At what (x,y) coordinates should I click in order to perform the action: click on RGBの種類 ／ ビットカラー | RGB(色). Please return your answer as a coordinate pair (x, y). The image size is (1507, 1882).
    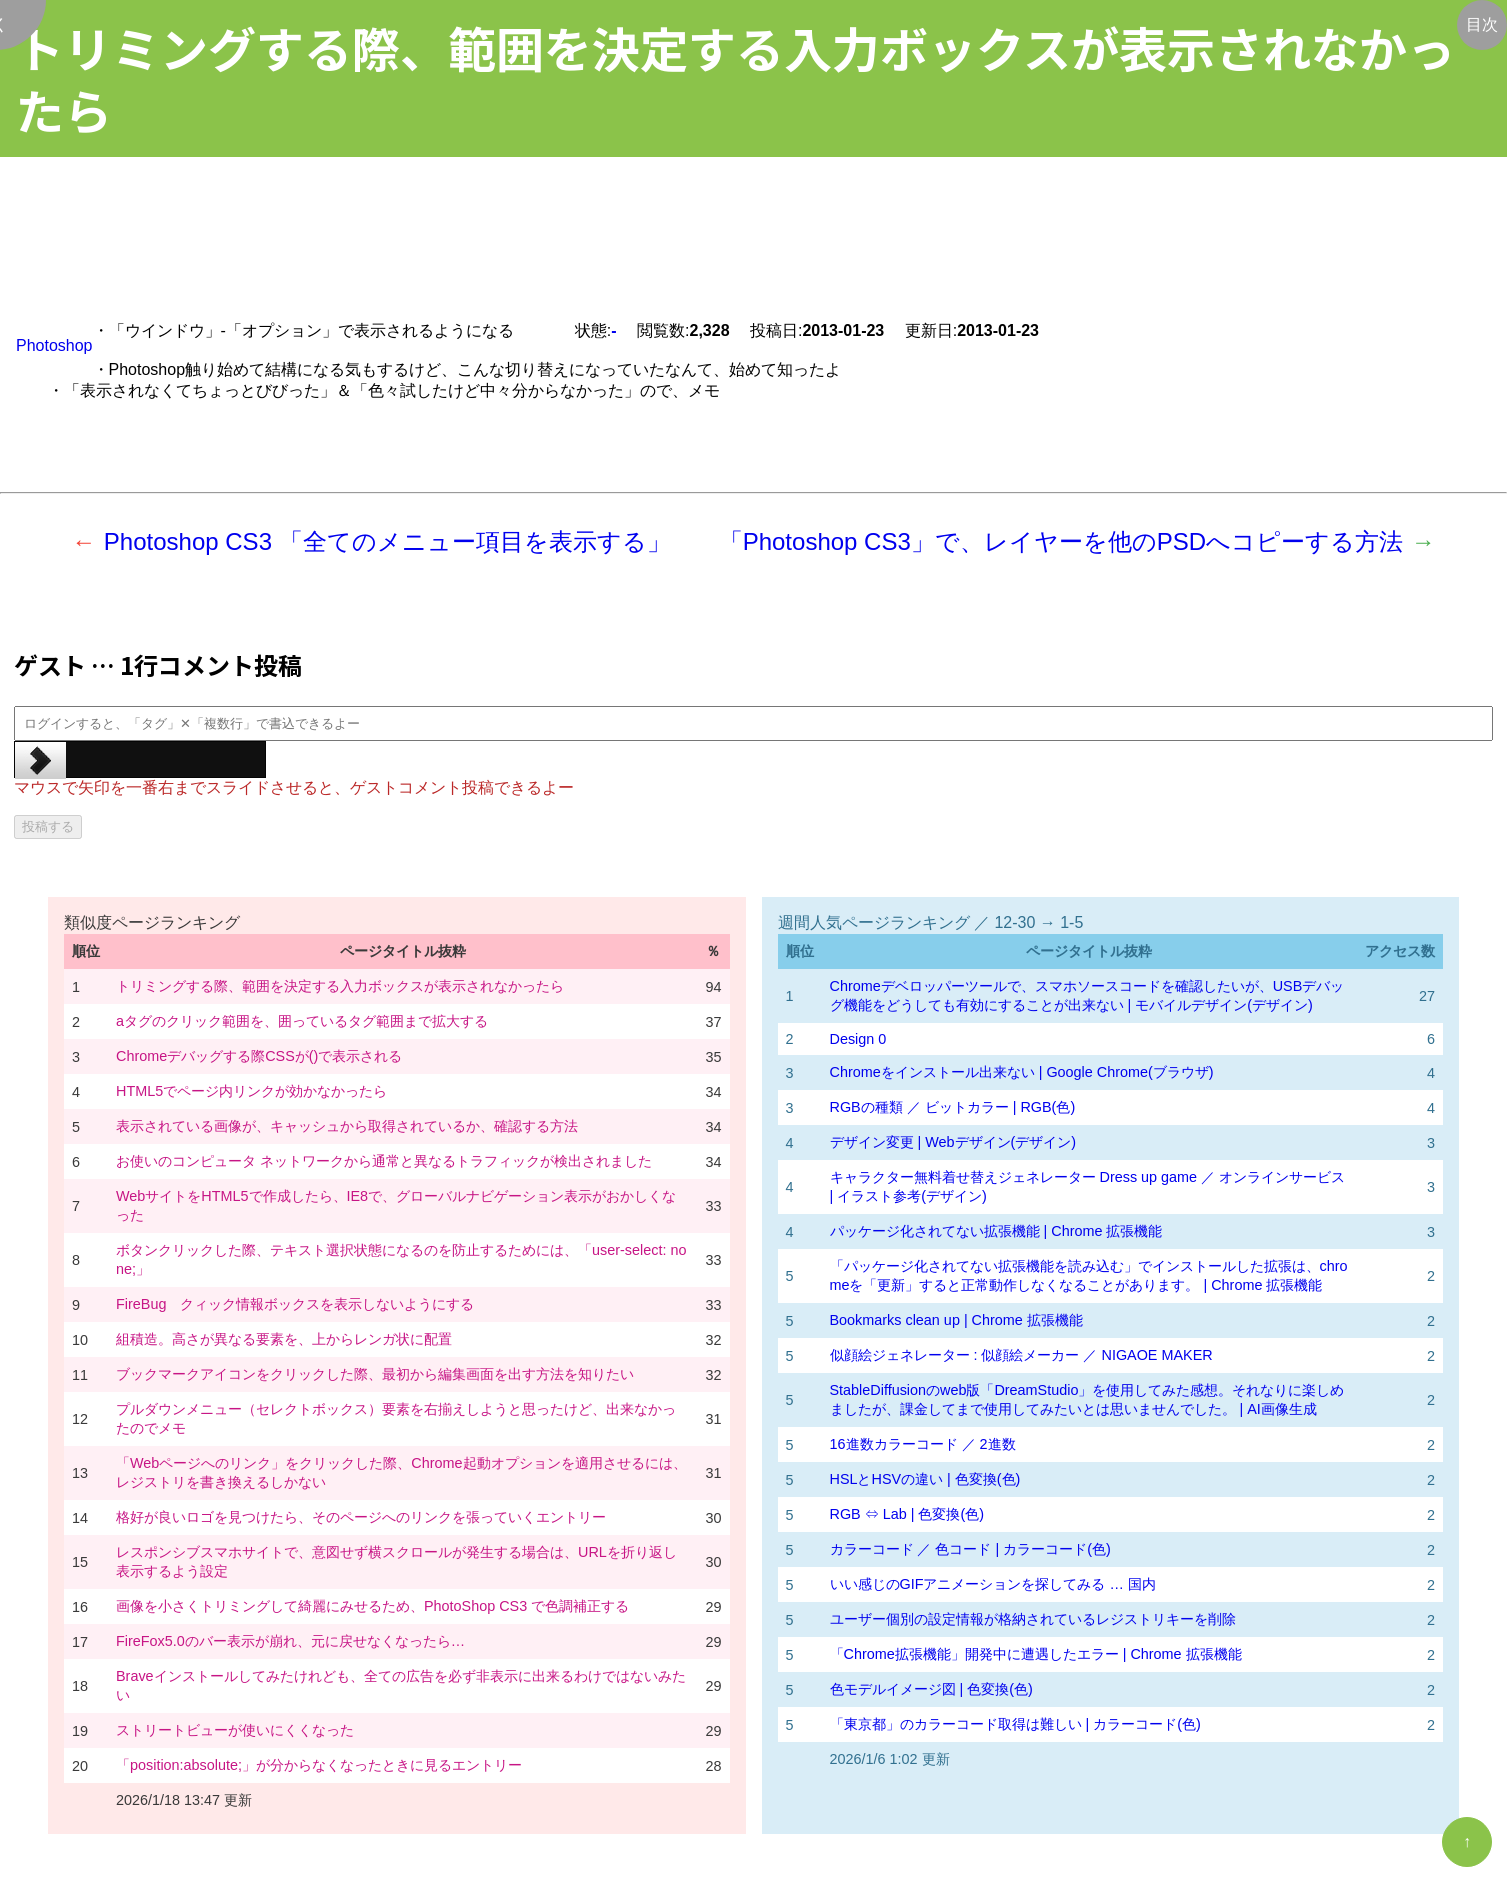
    Looking at the image, I should click on (953, 1107).